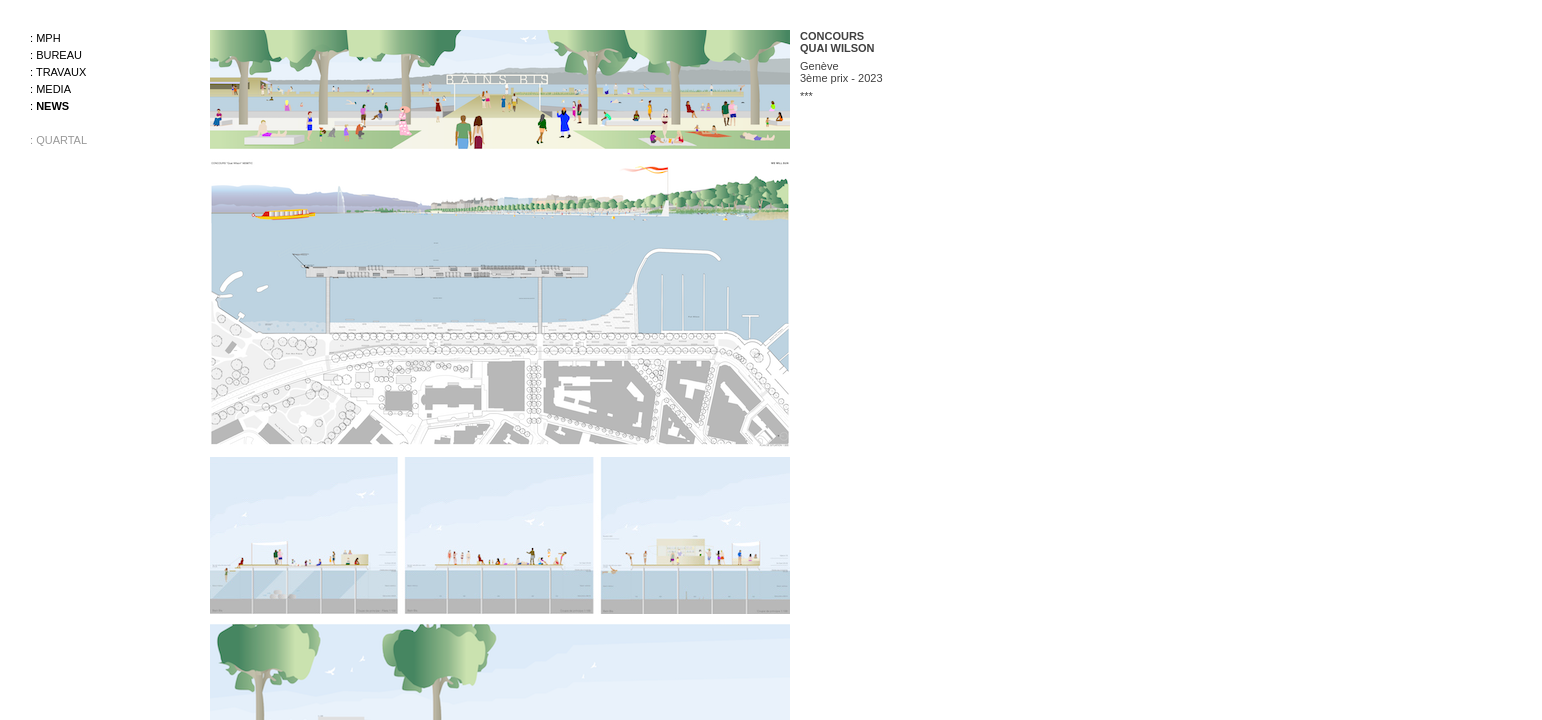 The width and height of the screenshot is (1542, 720). I want to click on Bureau, so click(59, 55).